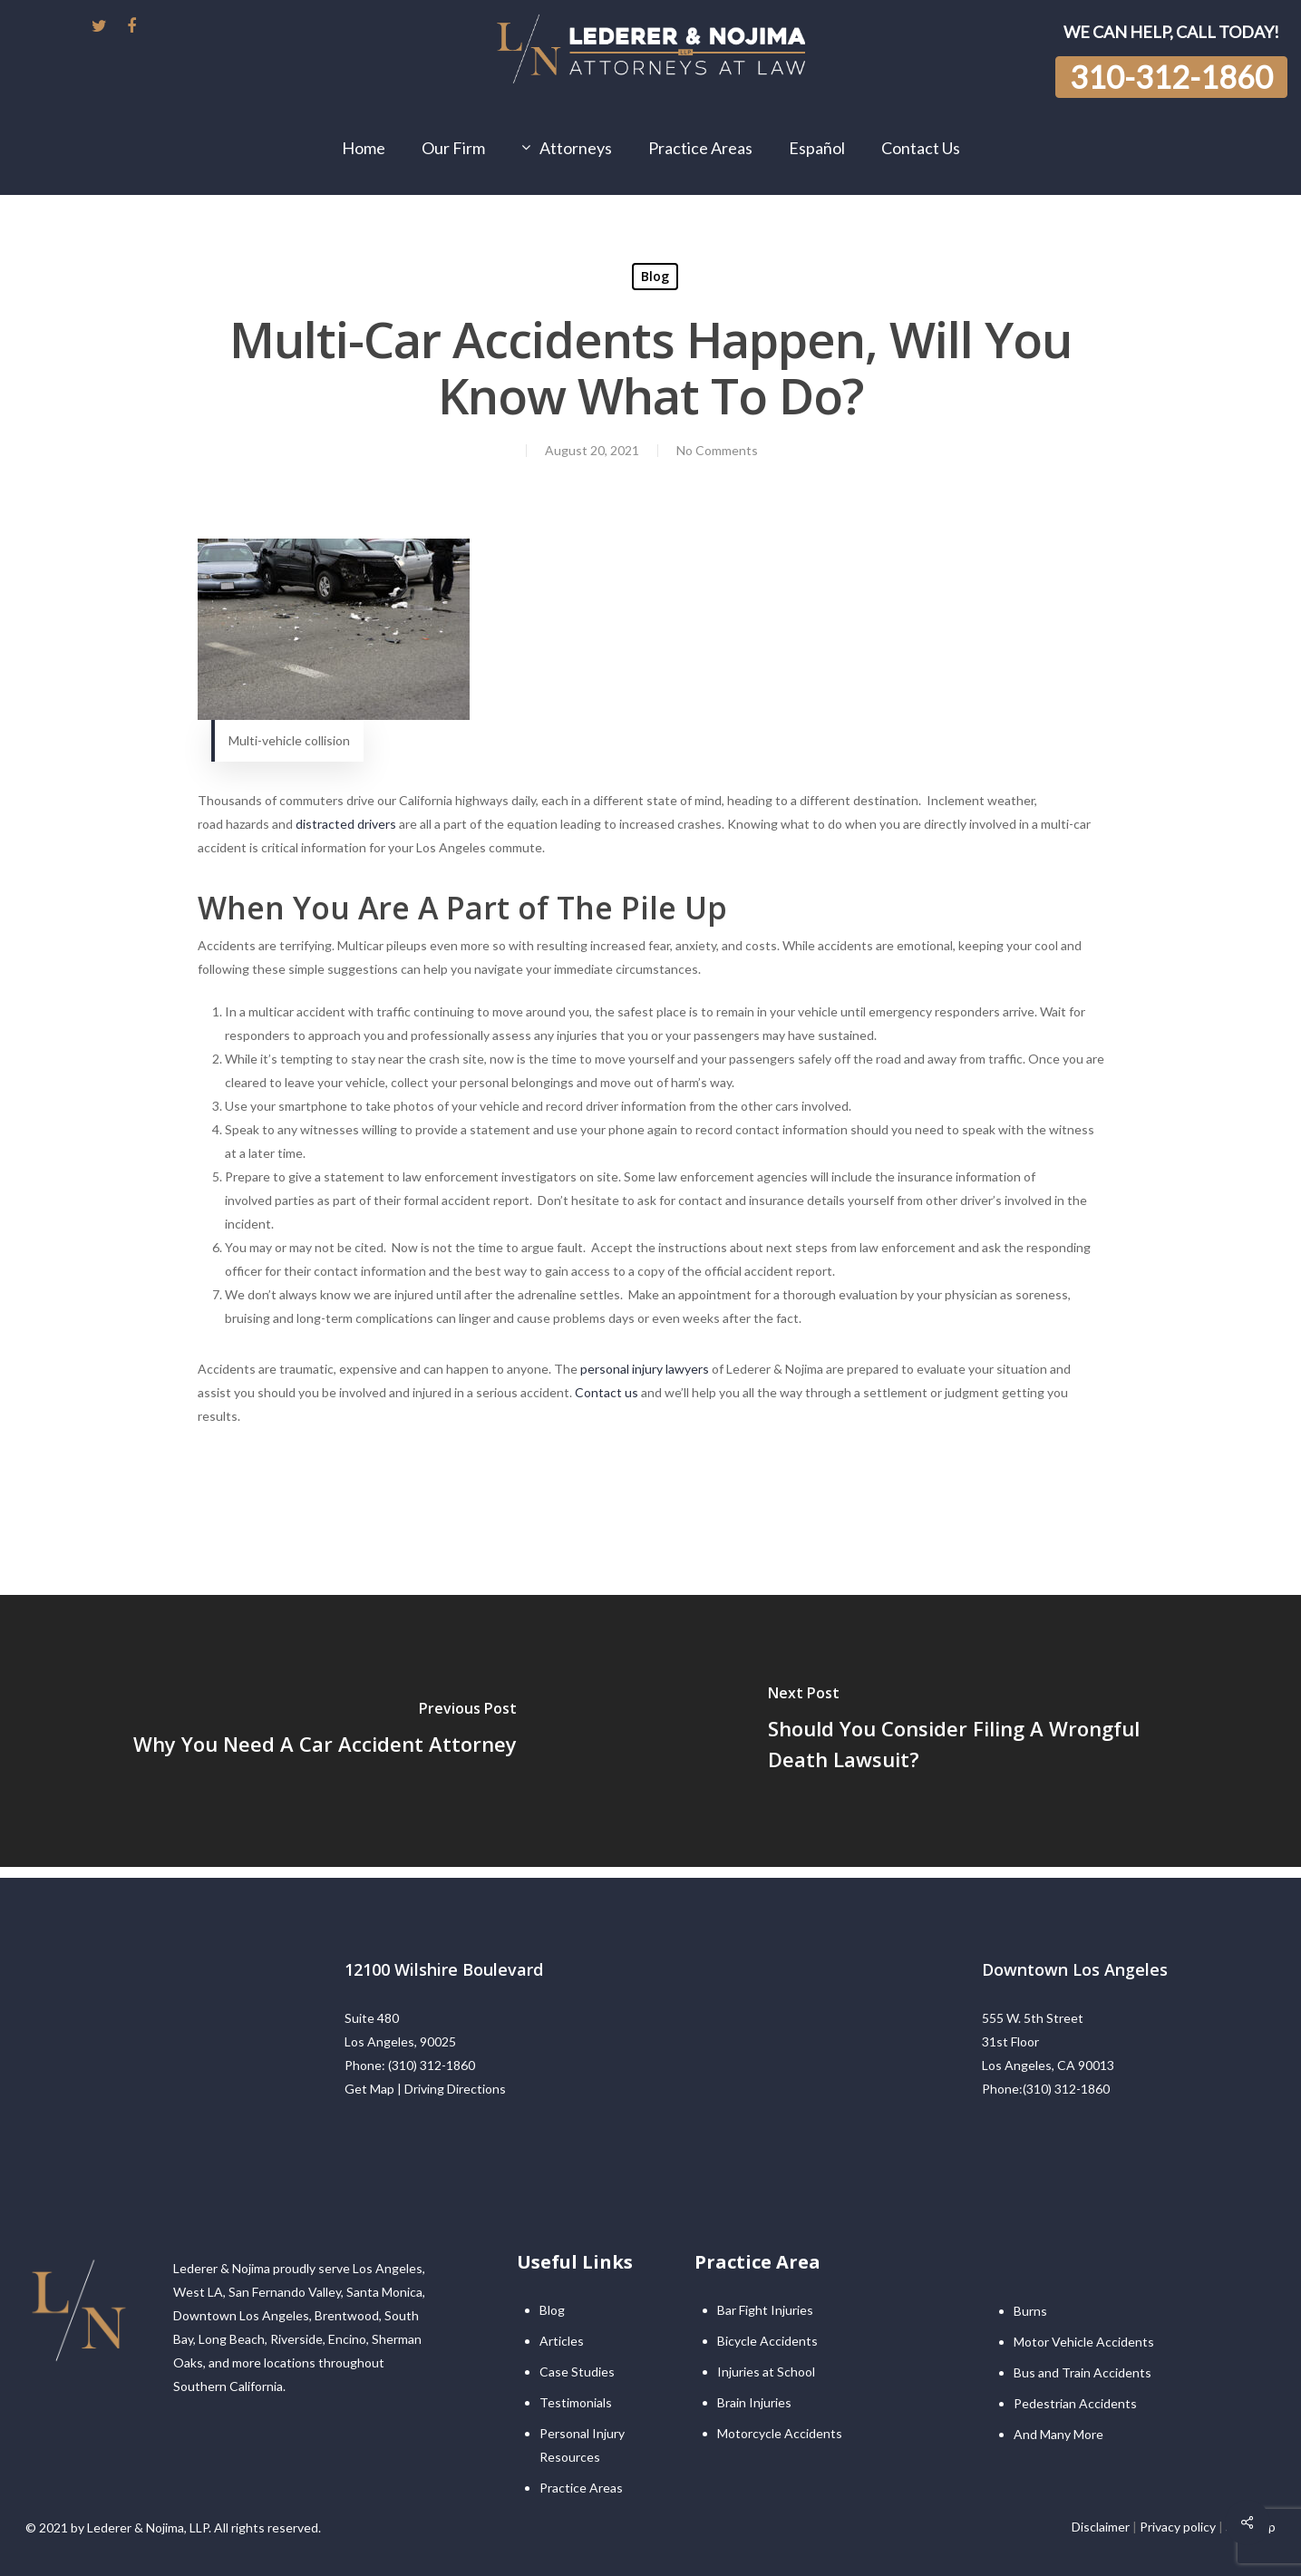 Image resolution: width=1301 pixels, height=2576 pixels. I want to click on Testimonials, so click(575, 2402).